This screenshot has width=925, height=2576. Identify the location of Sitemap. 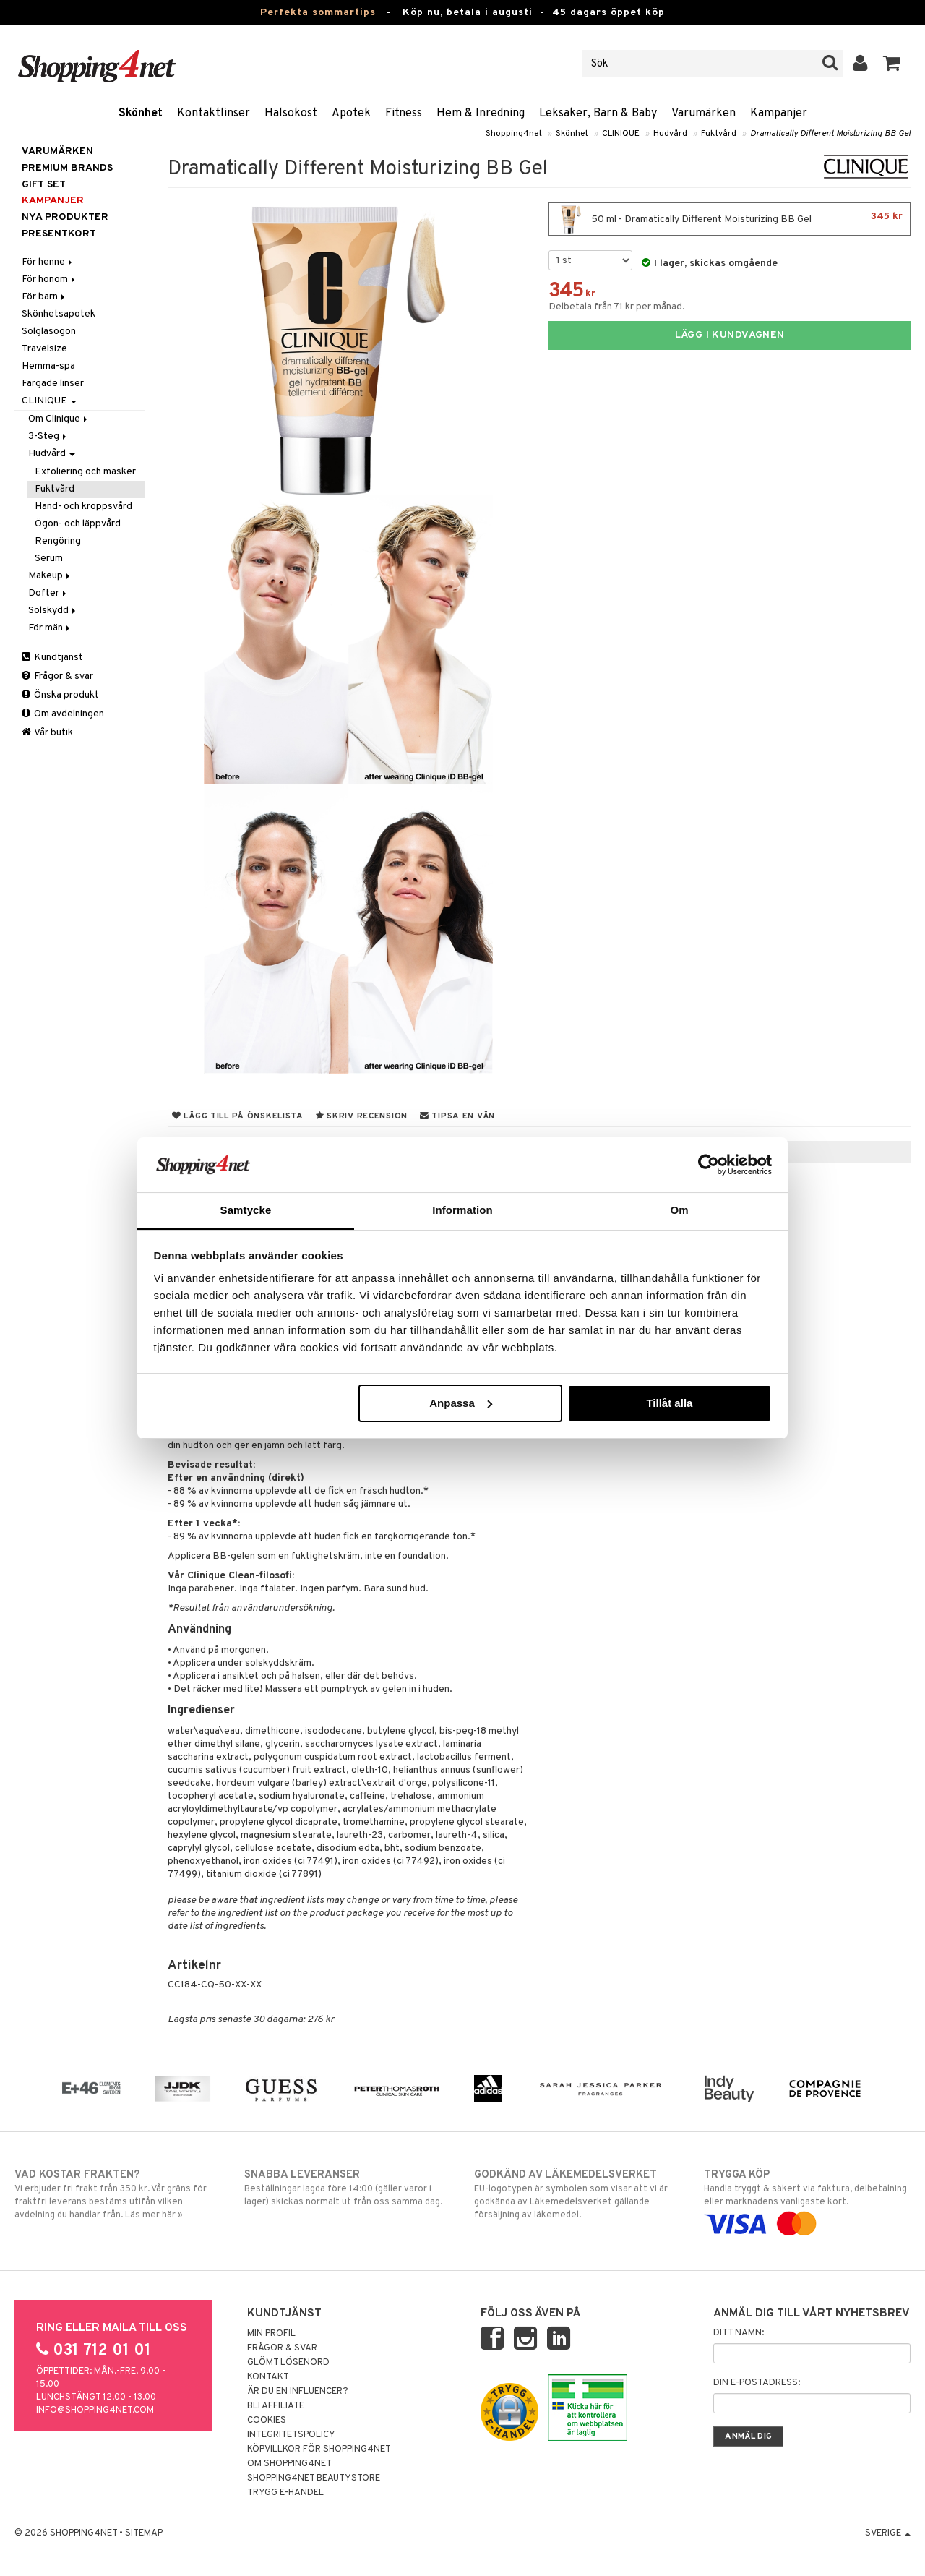
(144, 2533).